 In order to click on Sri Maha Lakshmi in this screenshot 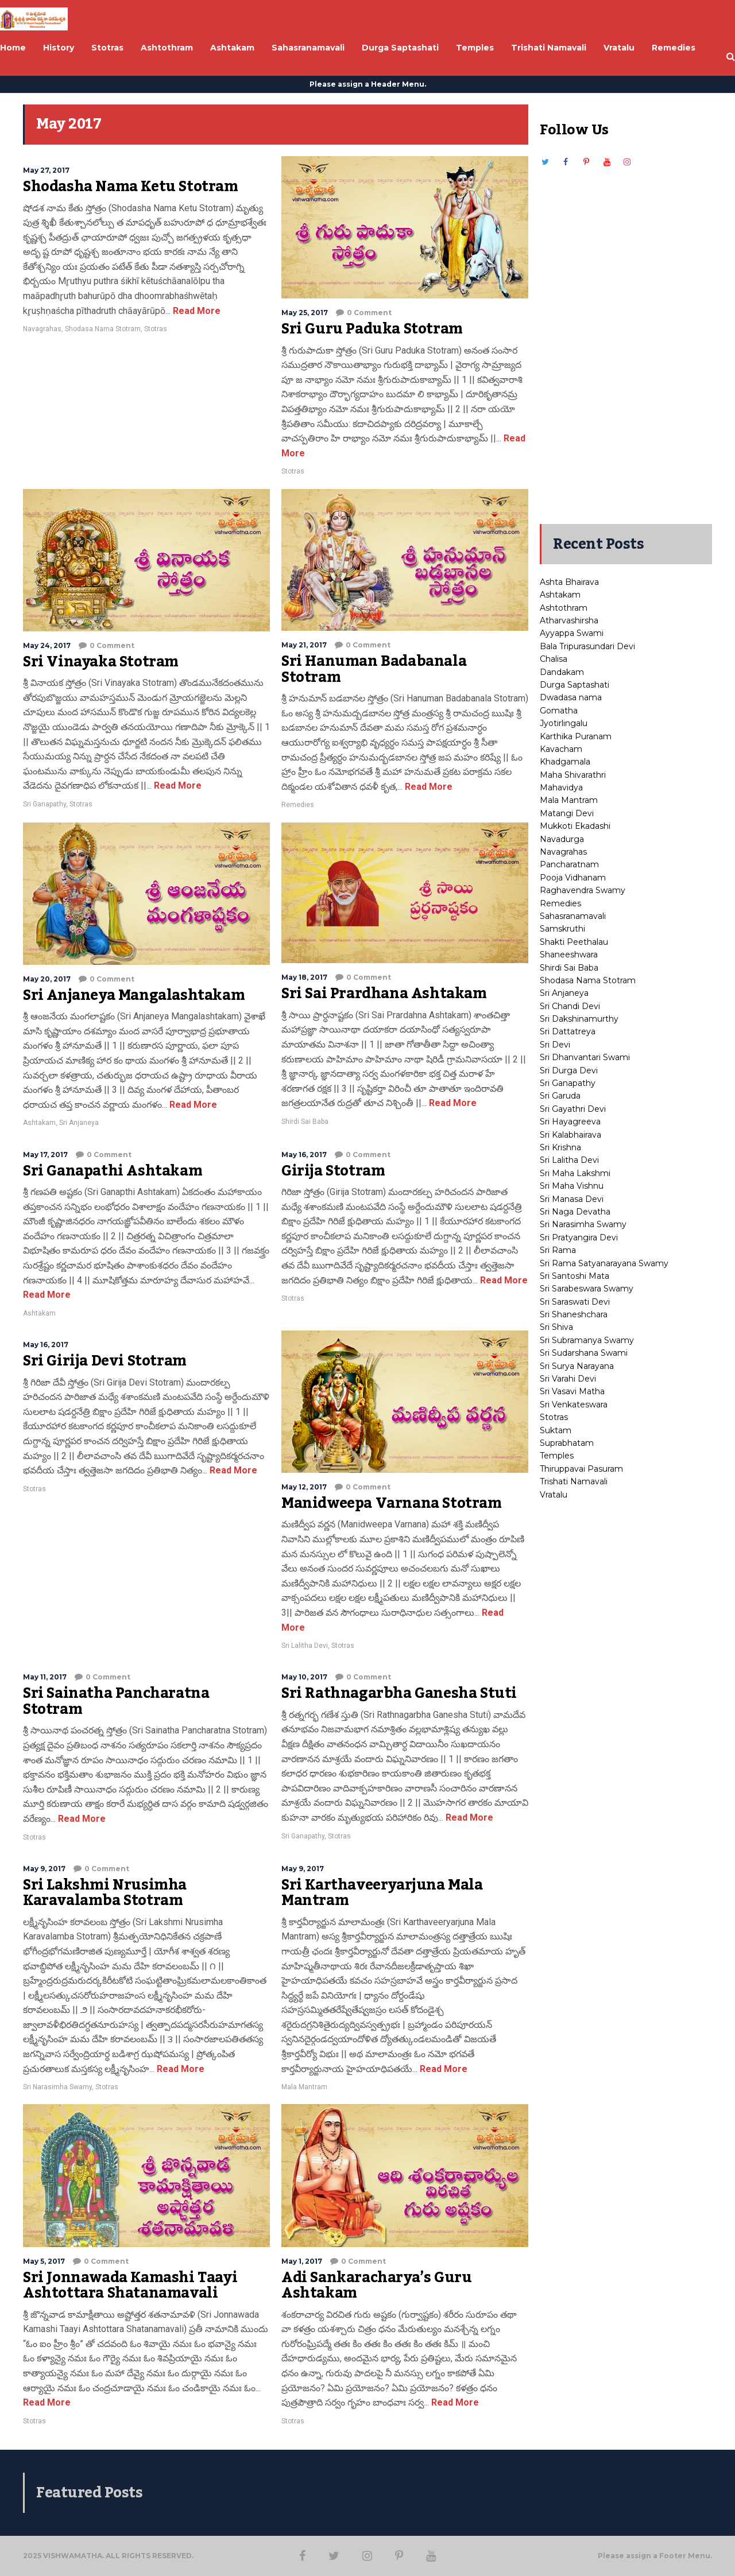, I will do `click(575, 1173)`.